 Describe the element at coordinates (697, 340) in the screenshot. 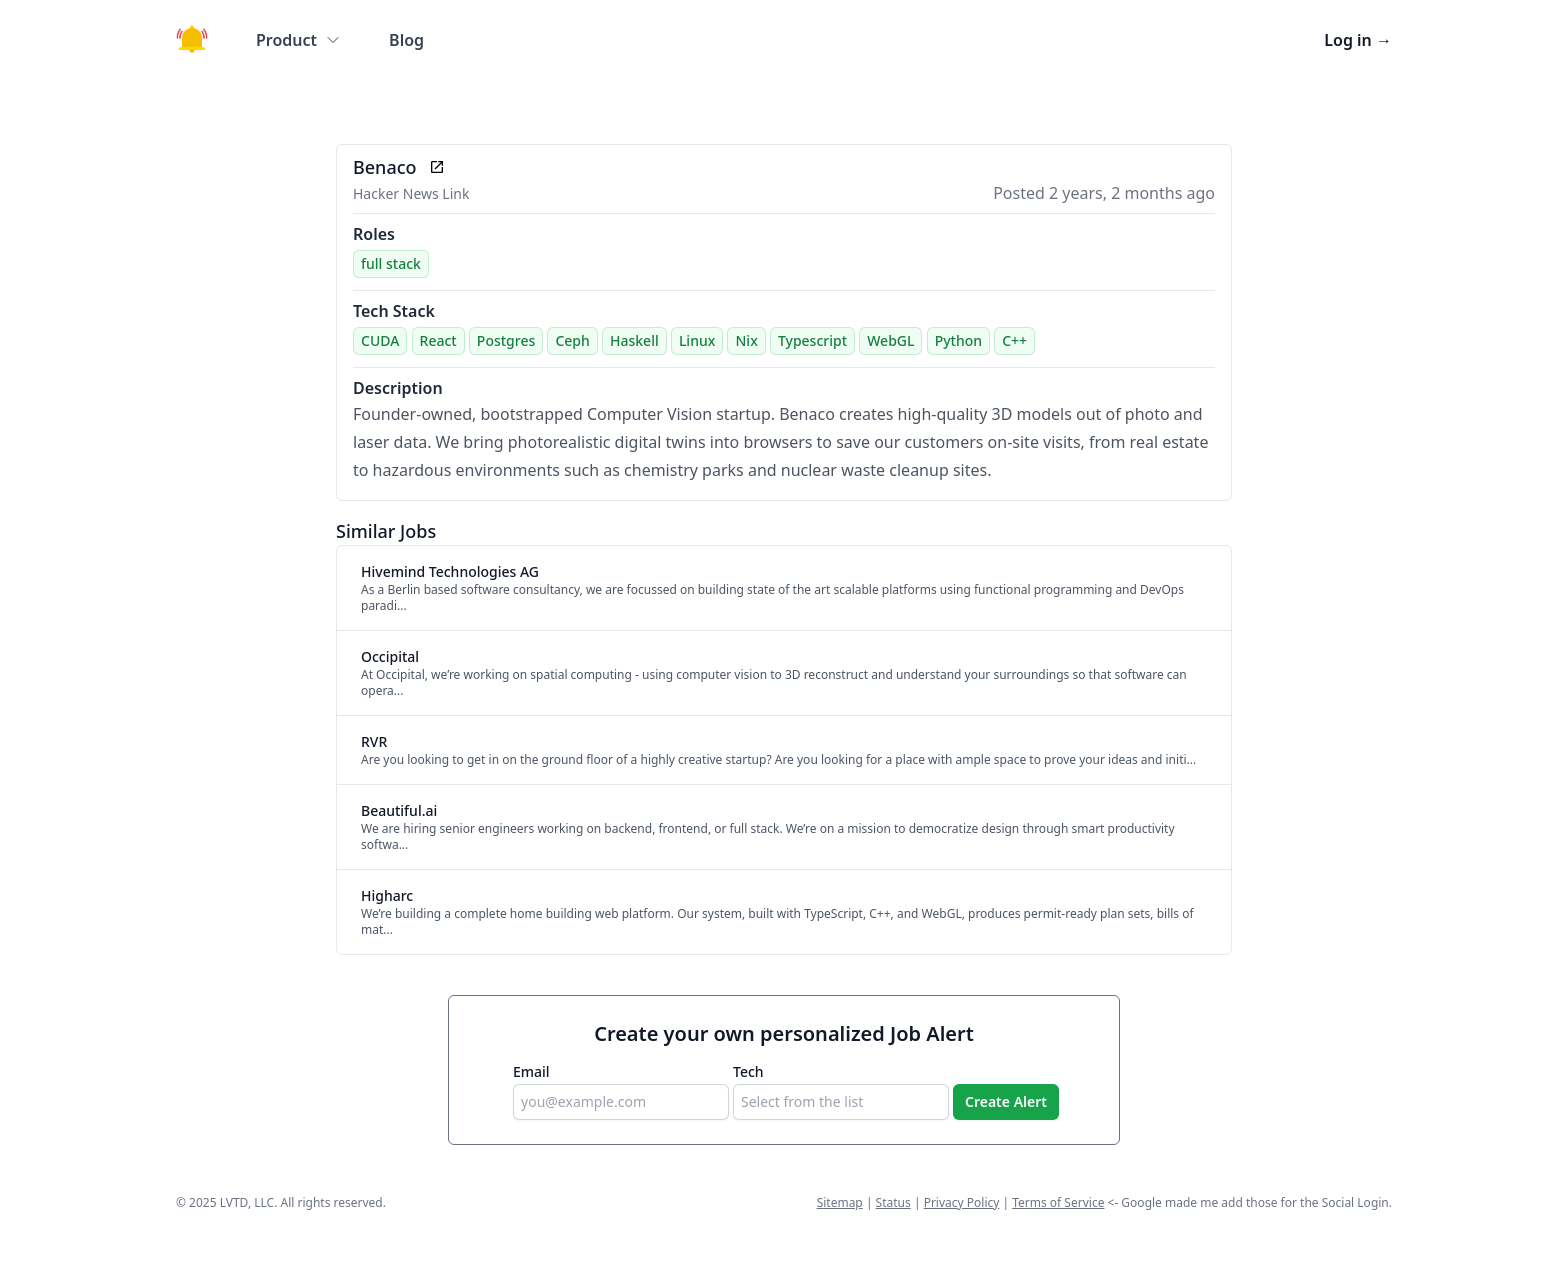

I see `Linux` at that location.